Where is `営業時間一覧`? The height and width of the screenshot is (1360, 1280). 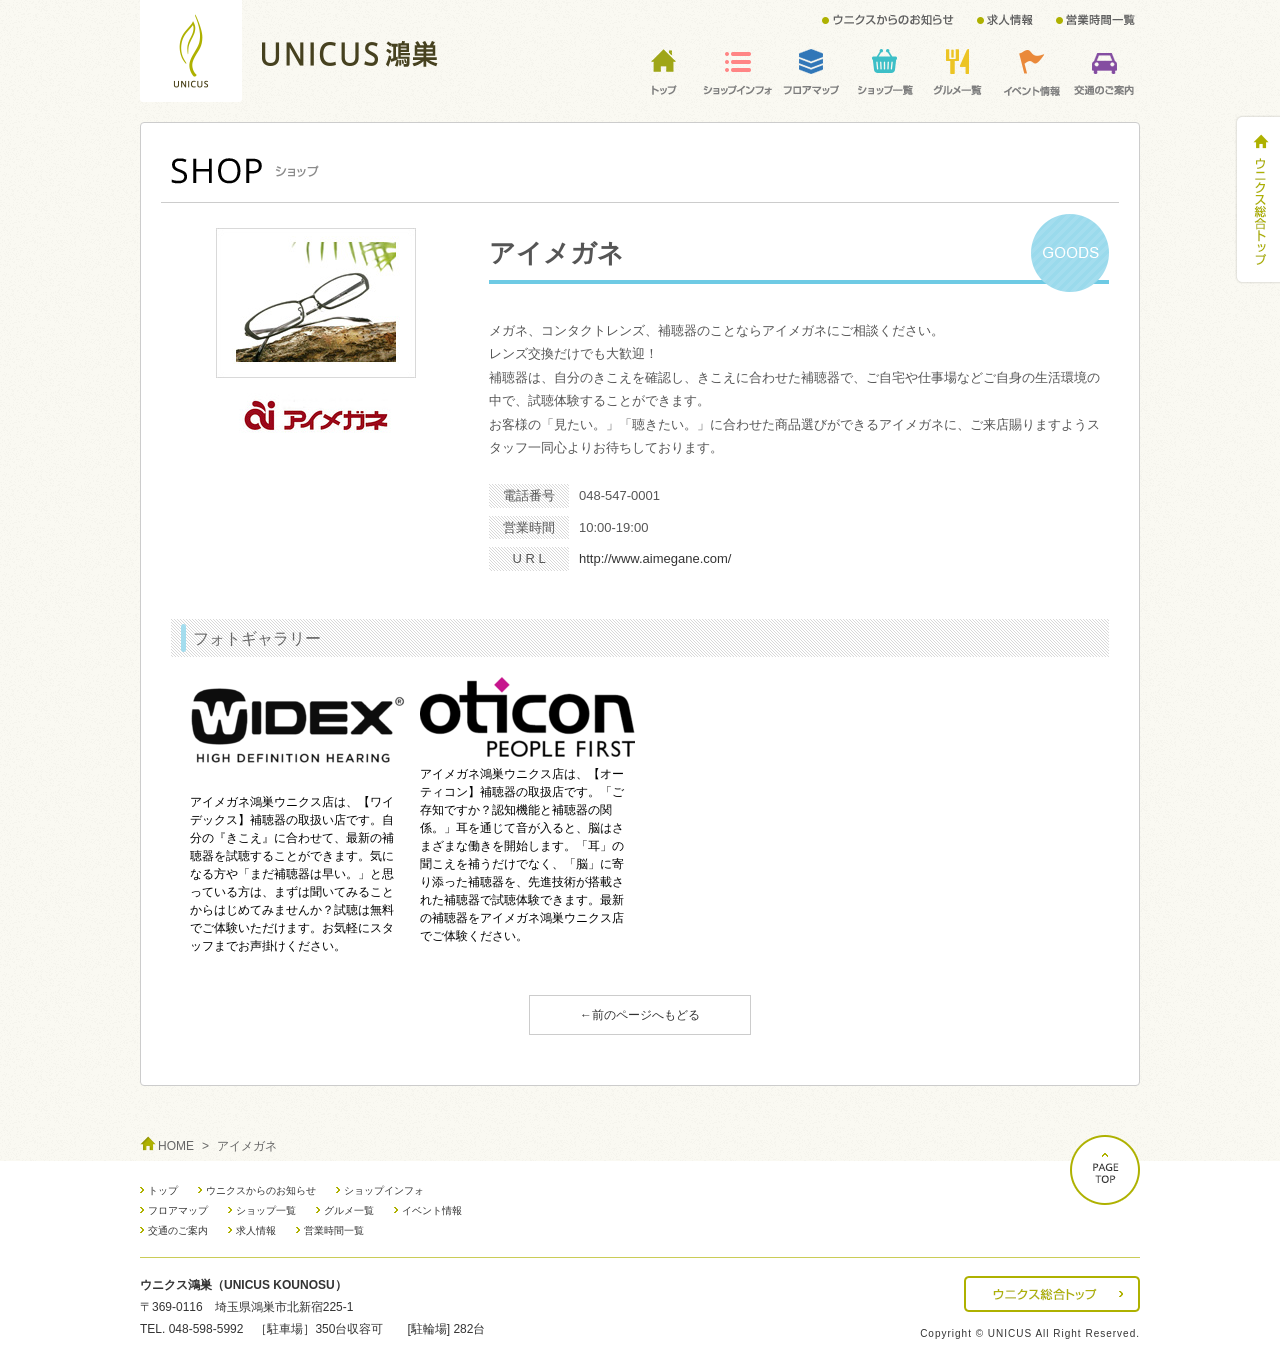 営業時間一覧 is located at coordinates (334, 1230).